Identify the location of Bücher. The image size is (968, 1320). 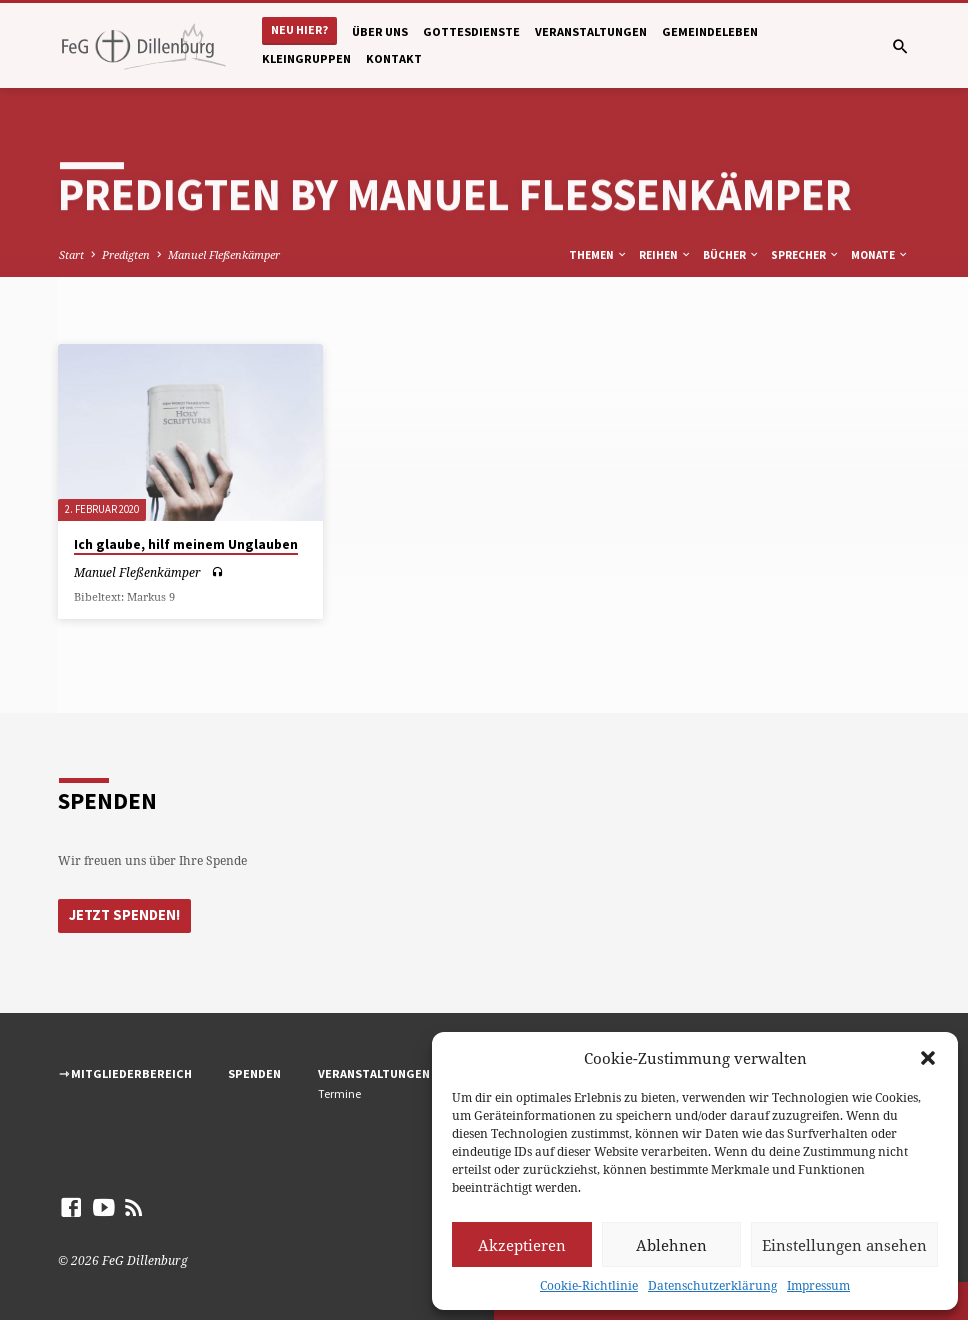
(731, 255).